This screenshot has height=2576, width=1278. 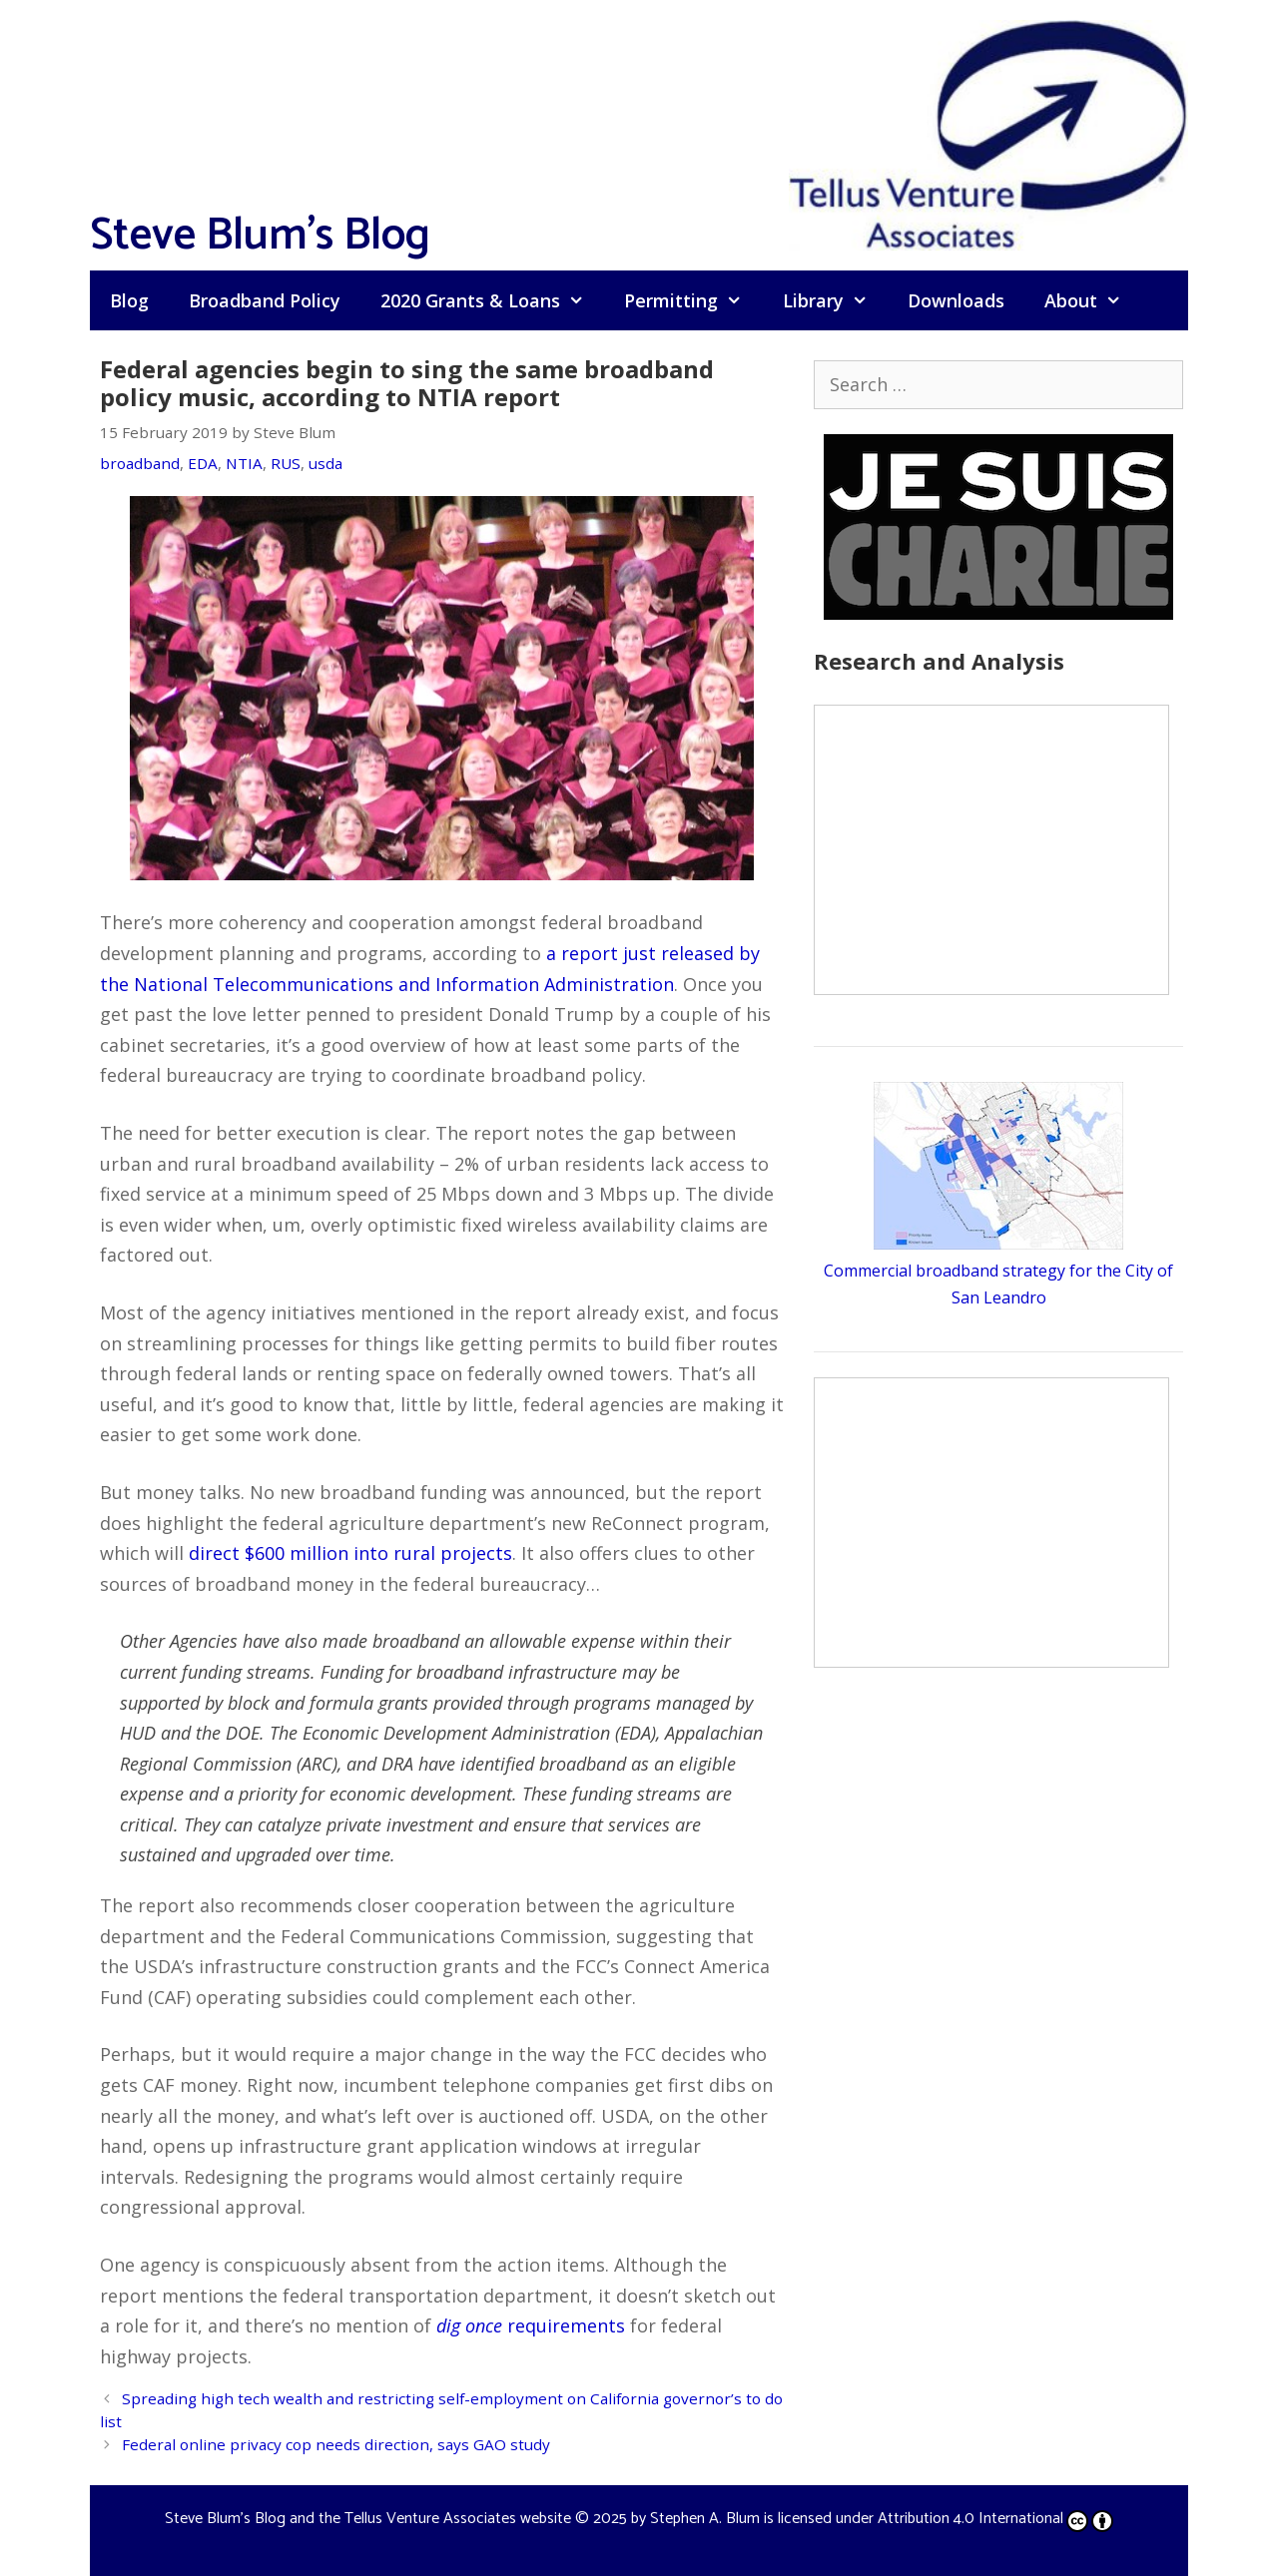 What do you see at coordinates (1092, 300) in the screenshot?
I see `About` at bounding box center [1092, 300].